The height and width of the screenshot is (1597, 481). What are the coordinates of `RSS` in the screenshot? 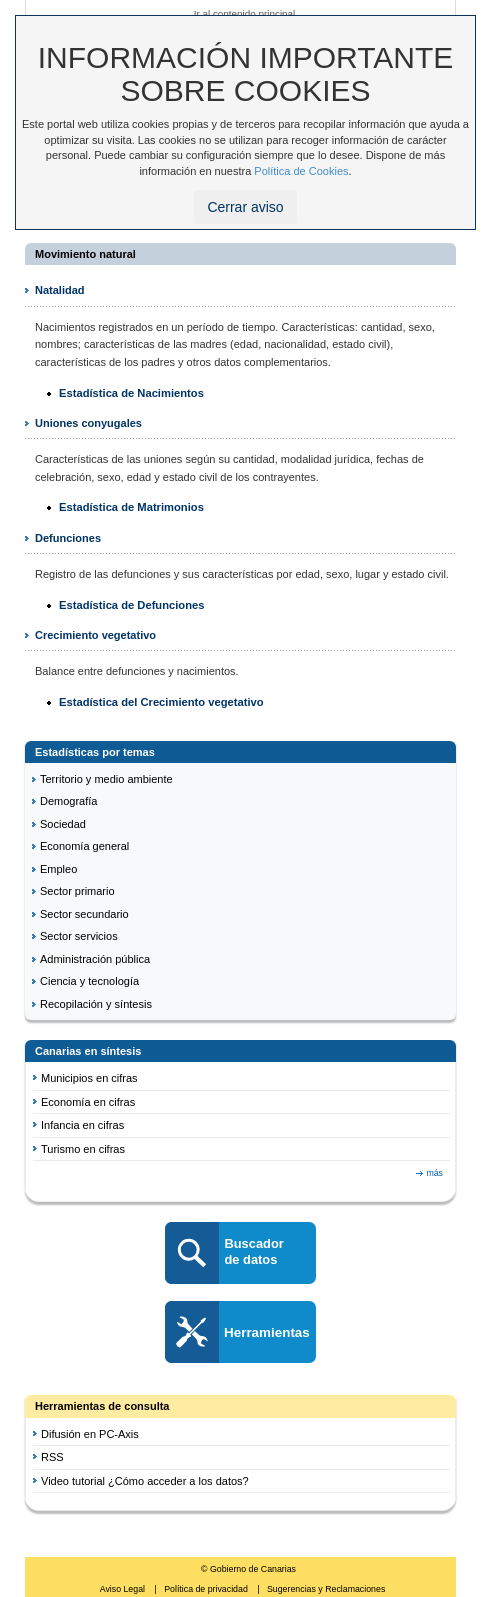 It's located at (52, 1457).